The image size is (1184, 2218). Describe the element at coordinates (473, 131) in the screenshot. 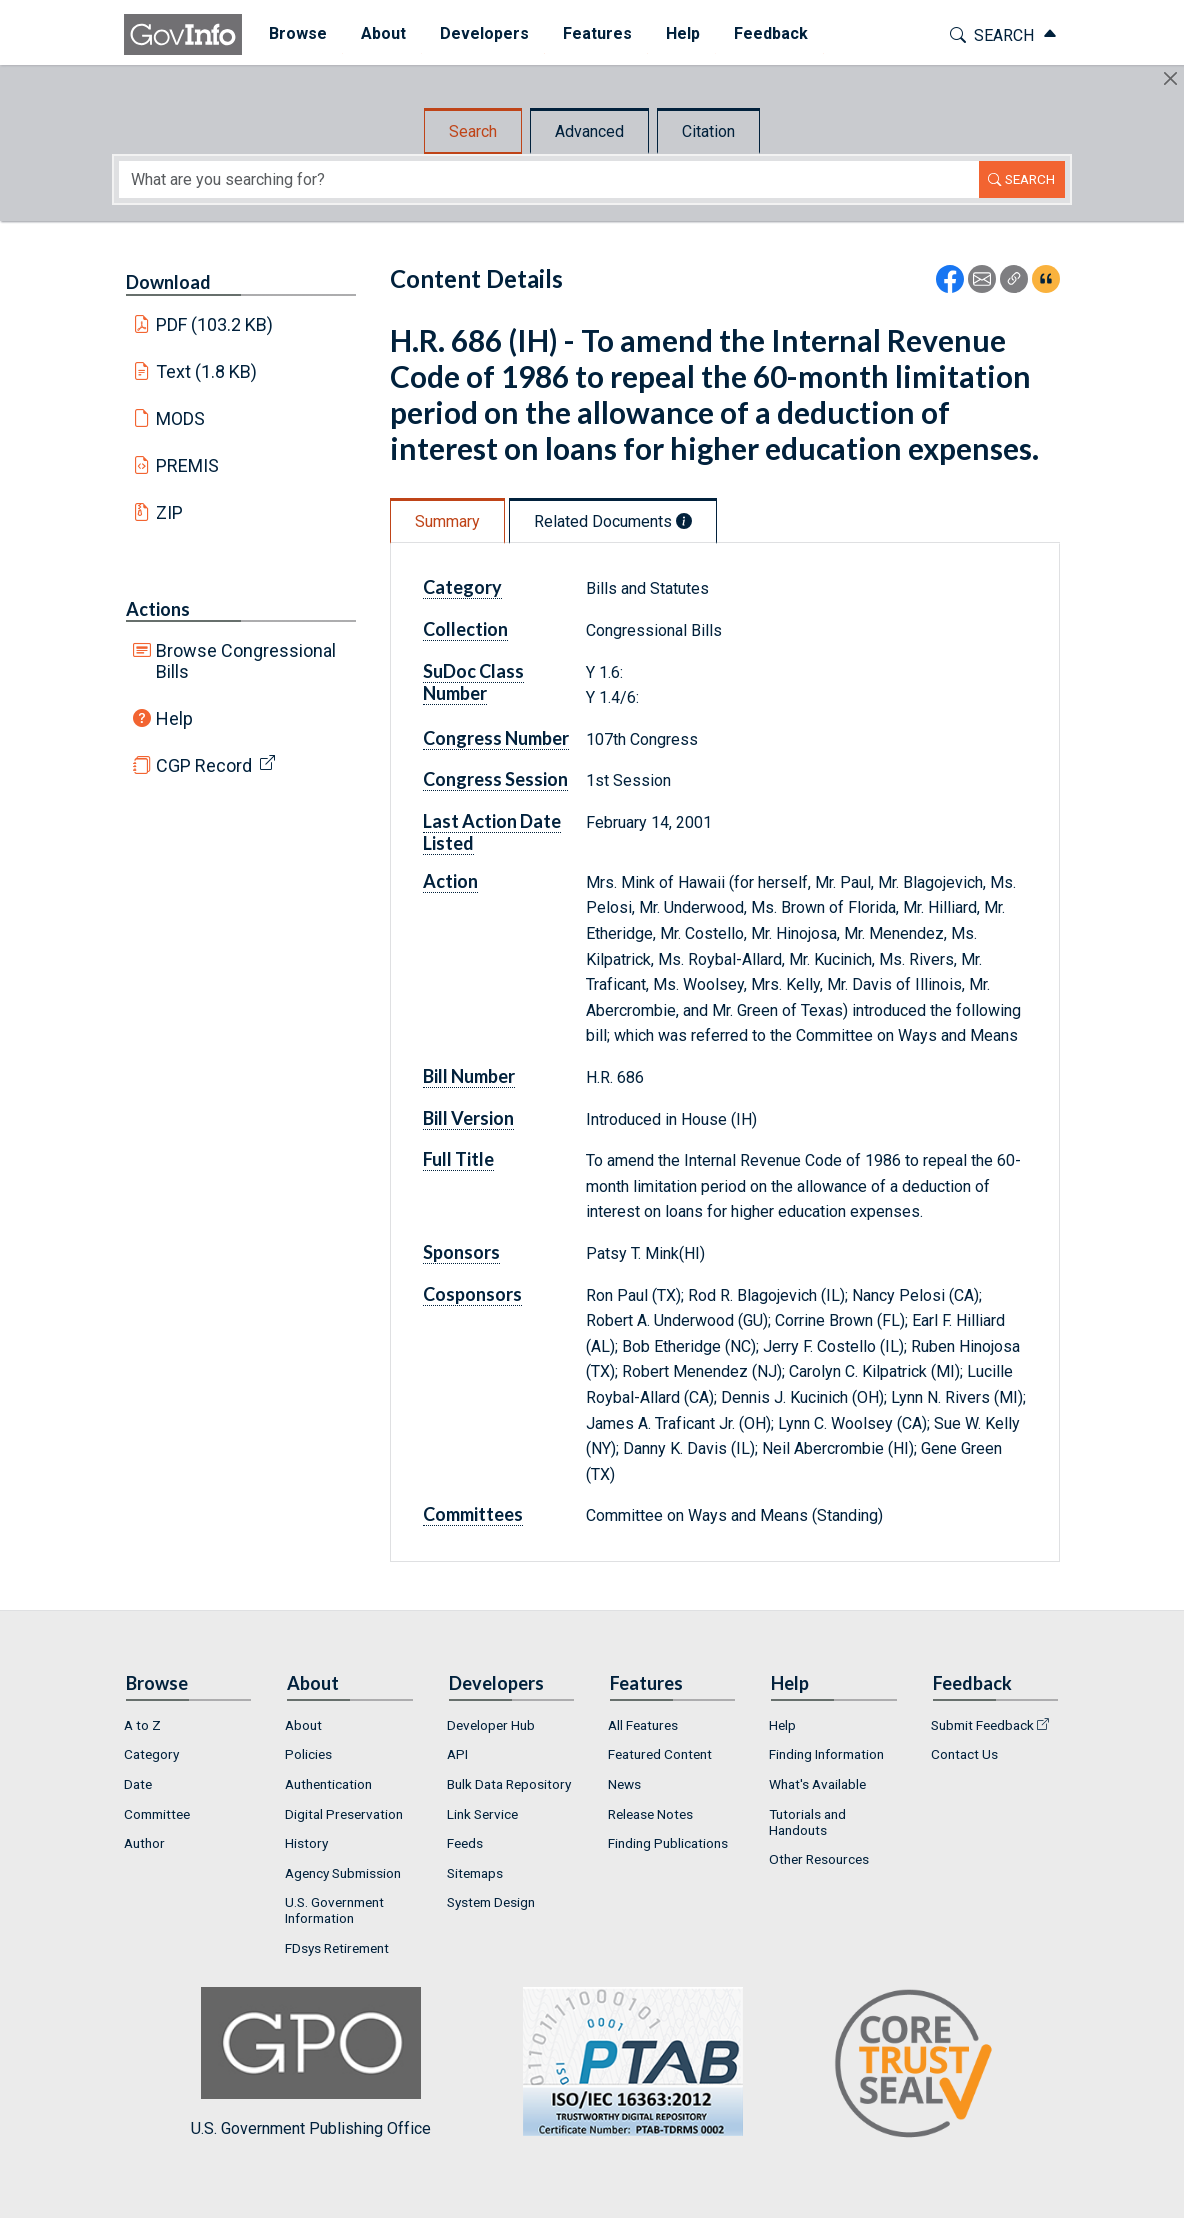

I see `Search [tab]` at that location.